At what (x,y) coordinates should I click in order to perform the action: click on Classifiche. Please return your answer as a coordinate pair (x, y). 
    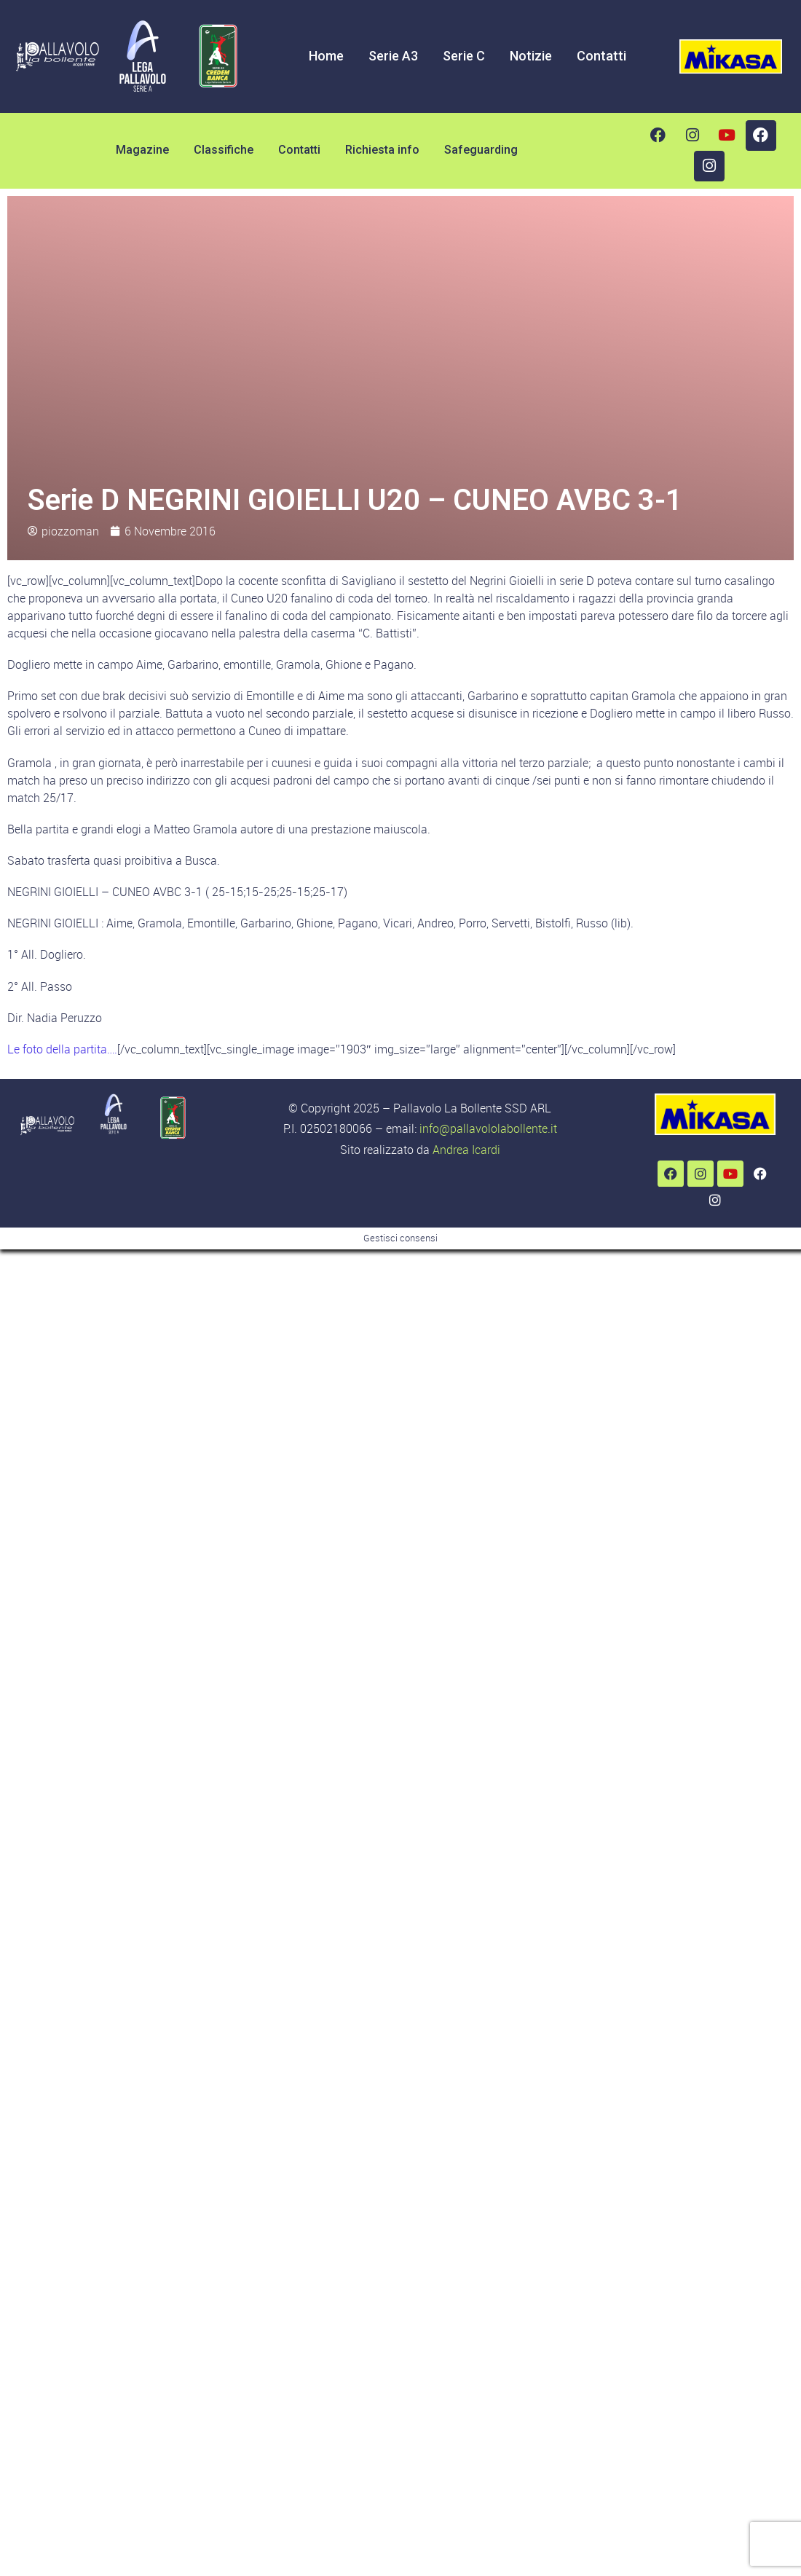
    Looking at the image, I should click on (223, 150).